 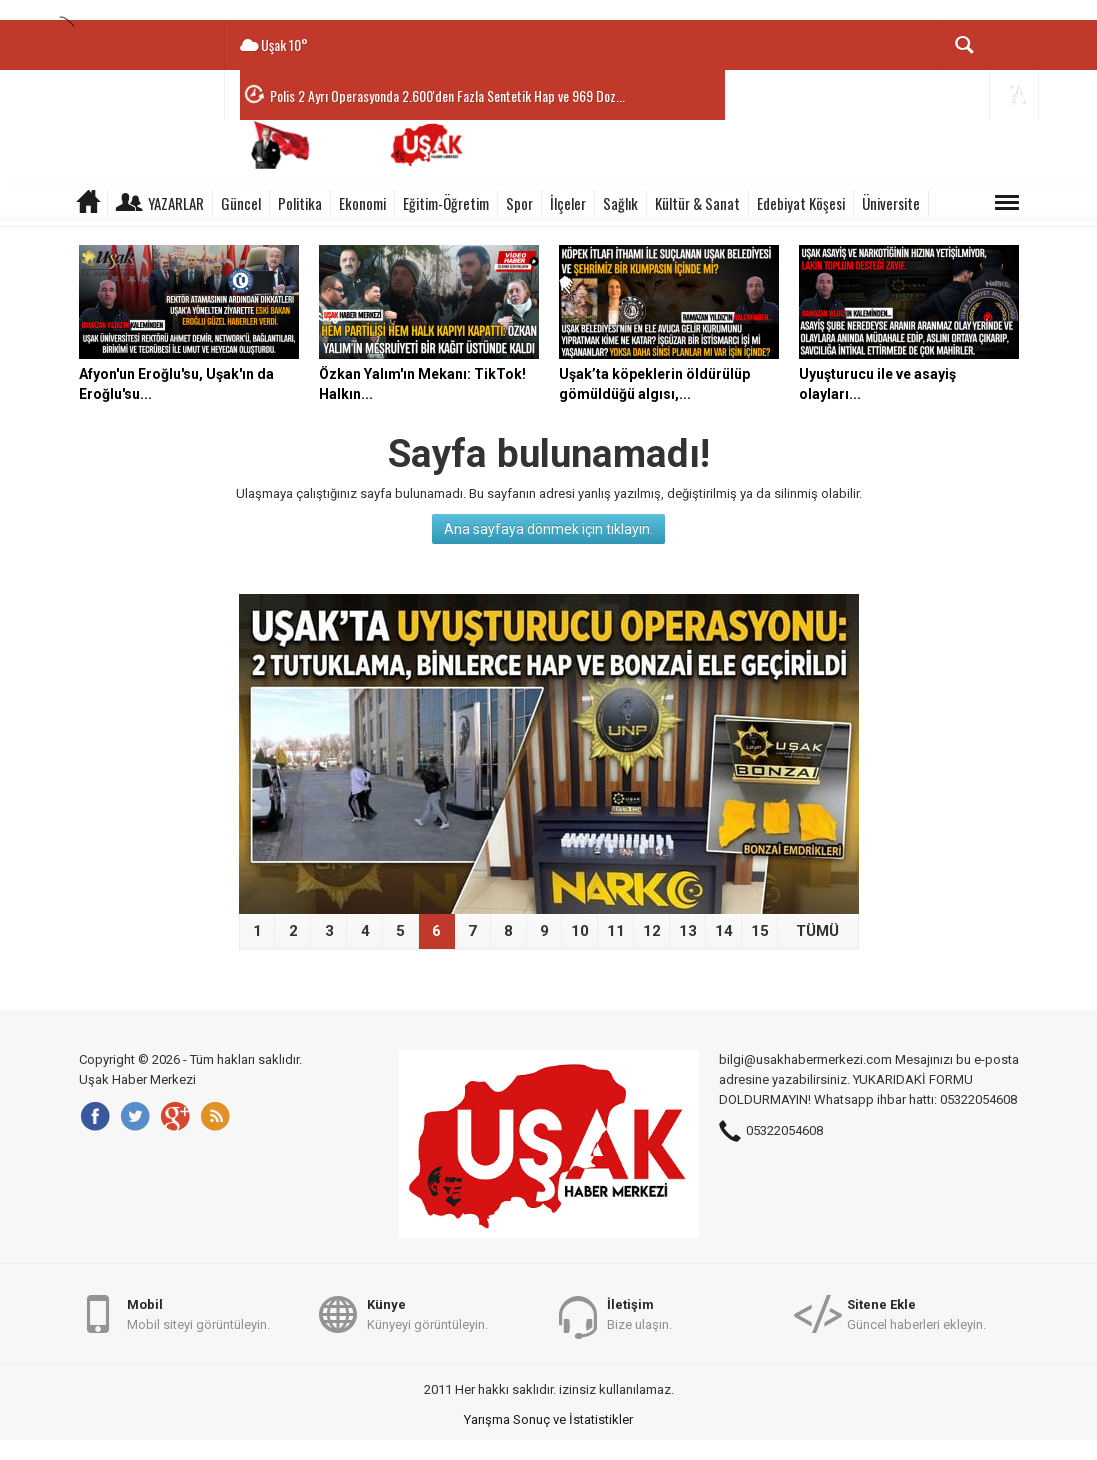 I want to click on 13, so click(x=688, y=931).